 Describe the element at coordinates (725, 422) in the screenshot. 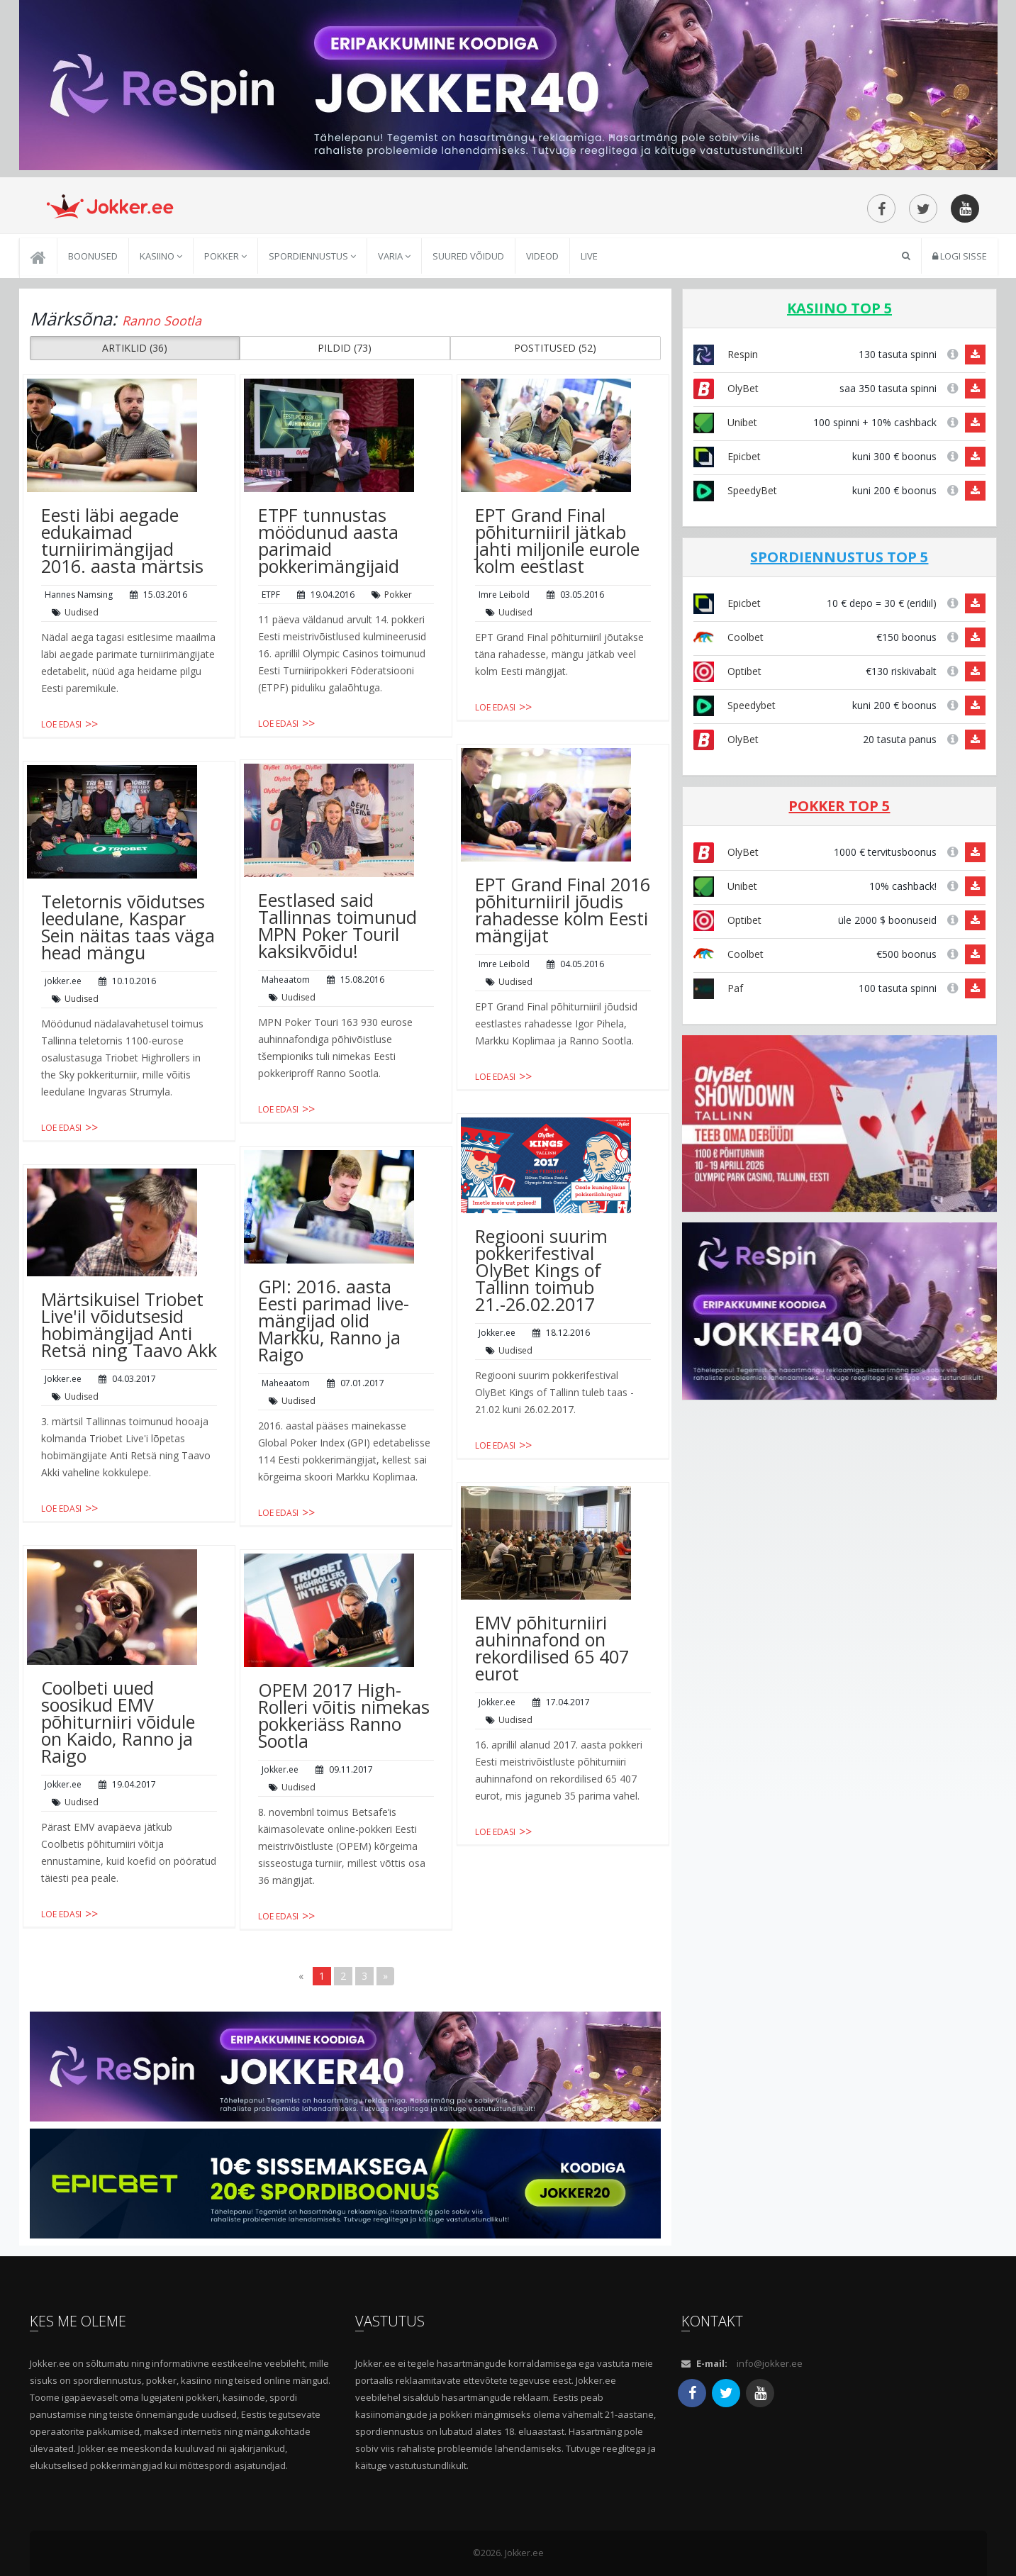

I see `Unibet` at that location.